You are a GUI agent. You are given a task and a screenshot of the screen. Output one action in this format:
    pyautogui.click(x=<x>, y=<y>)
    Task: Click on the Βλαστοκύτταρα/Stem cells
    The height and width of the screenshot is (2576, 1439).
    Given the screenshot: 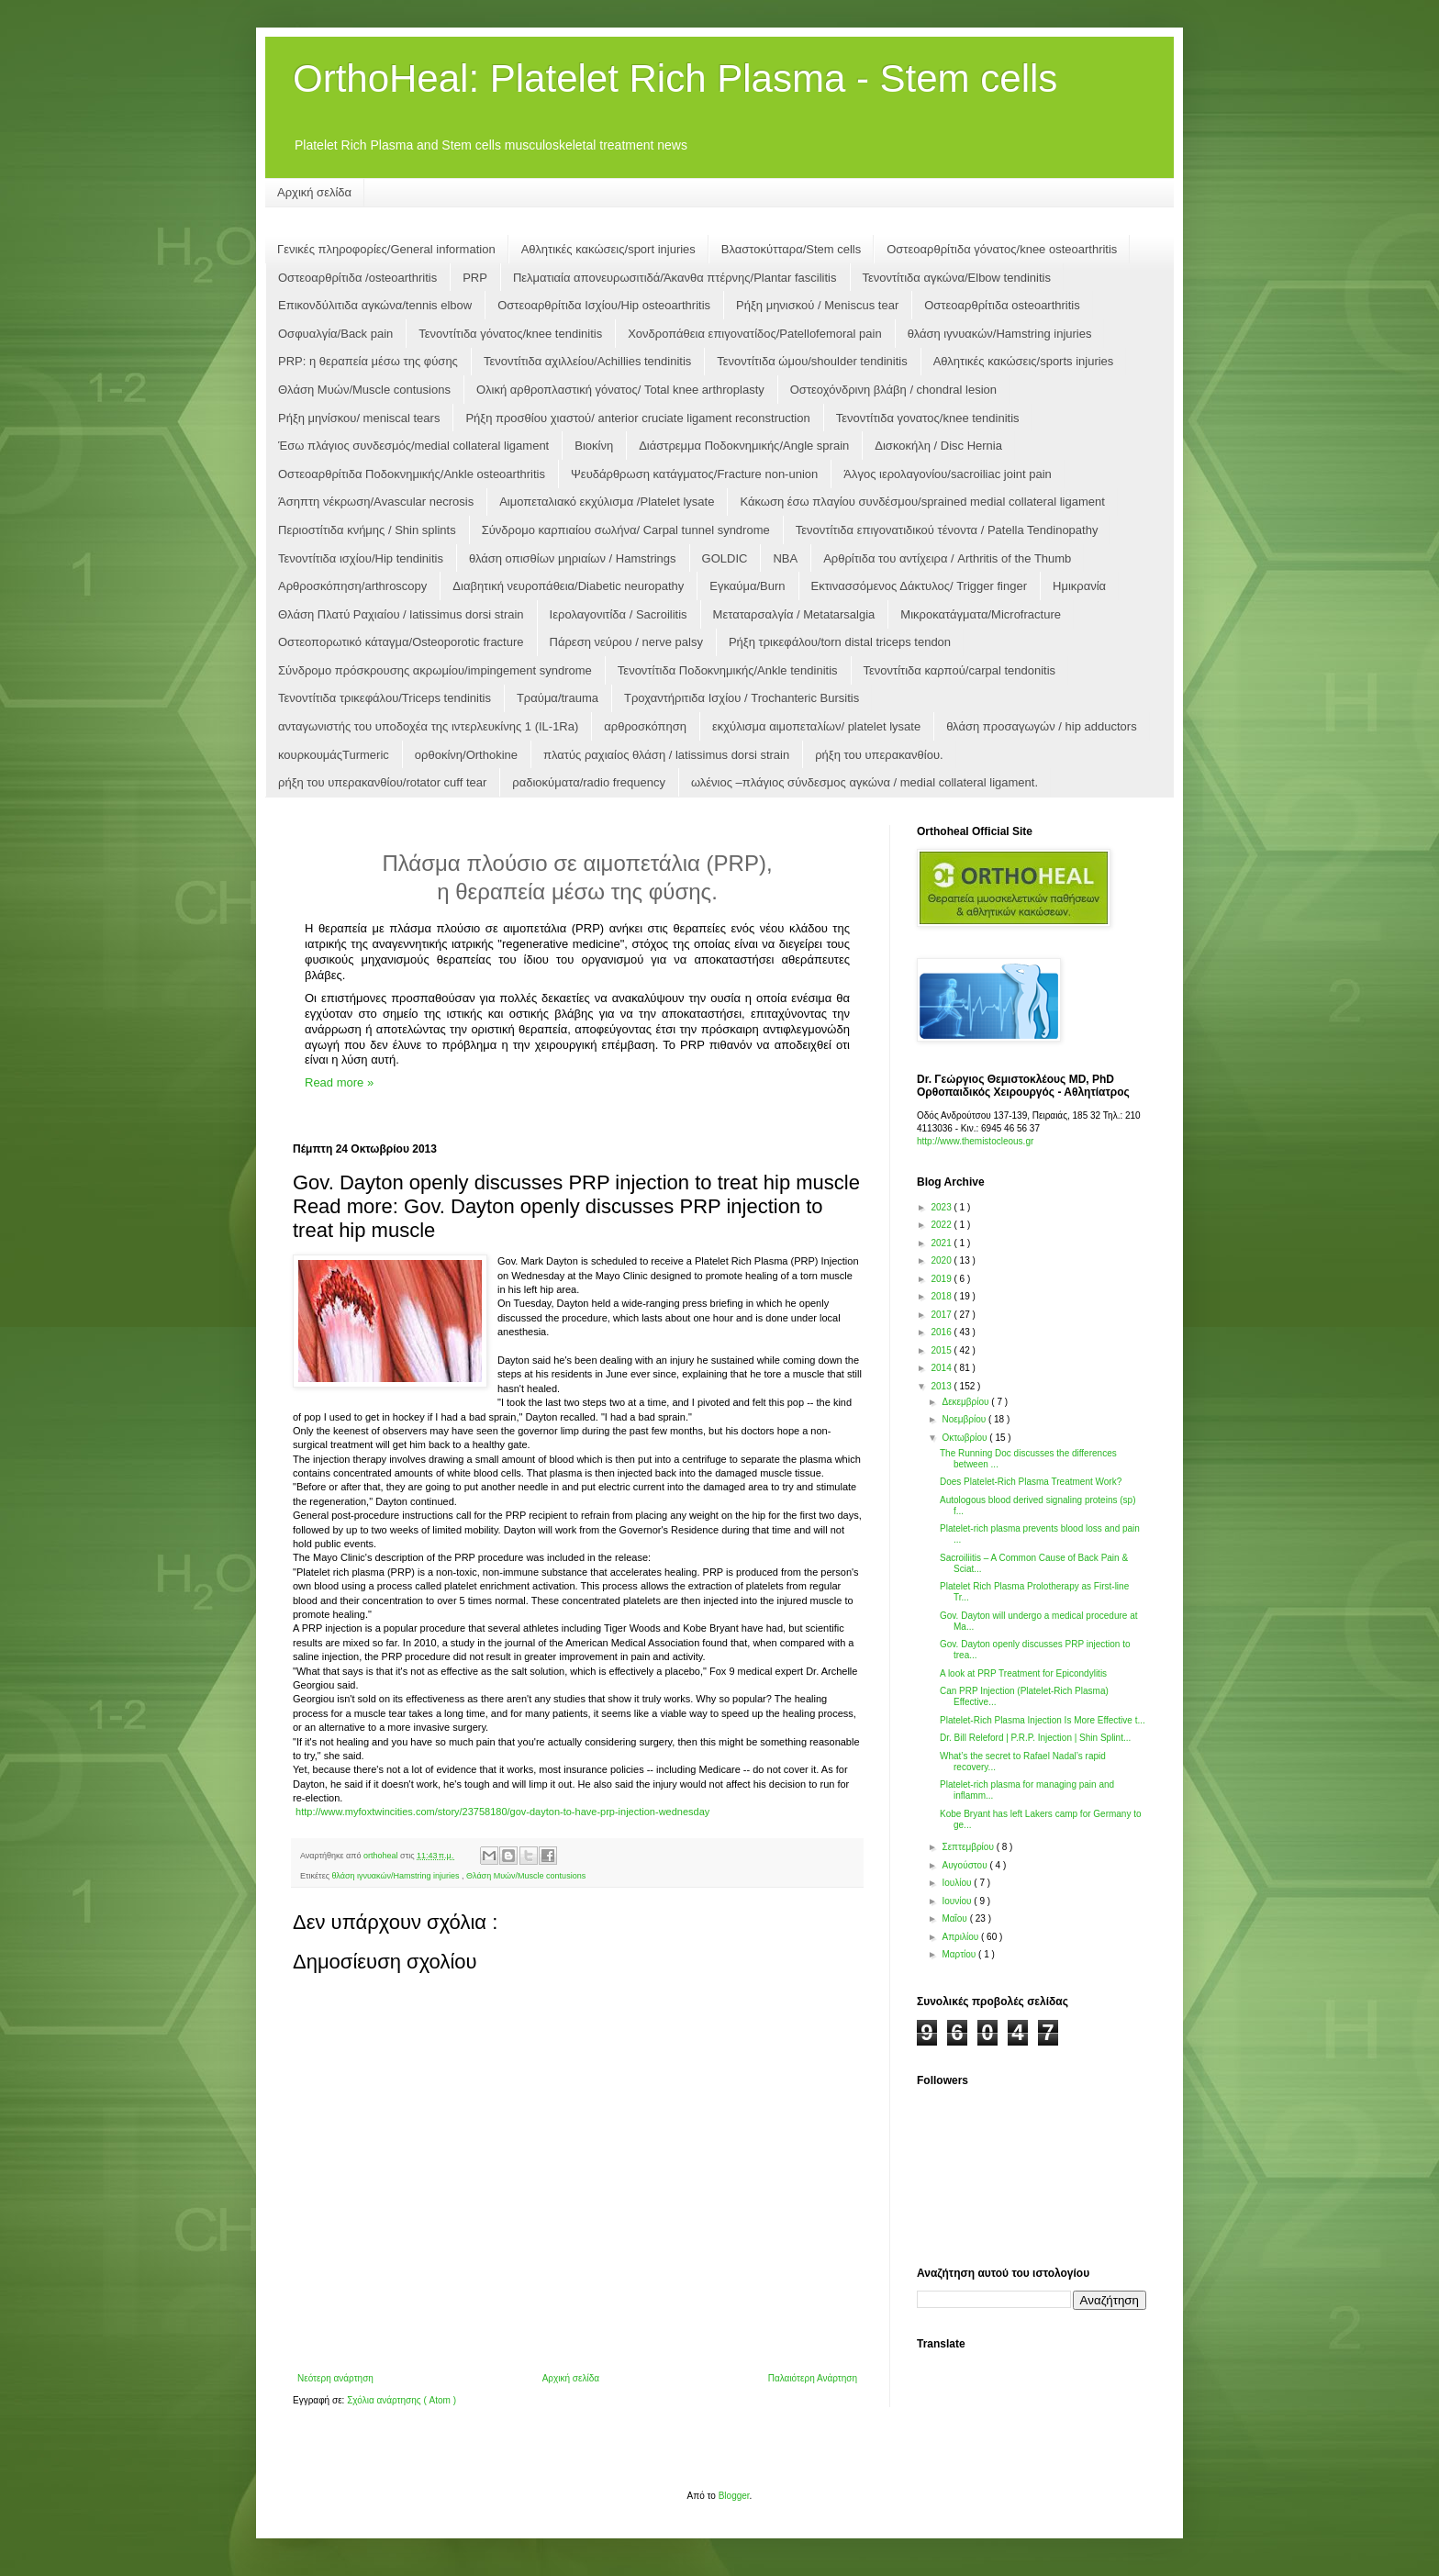 What is the action you would take?
    pyautogui.click(x=791, y=249)
    